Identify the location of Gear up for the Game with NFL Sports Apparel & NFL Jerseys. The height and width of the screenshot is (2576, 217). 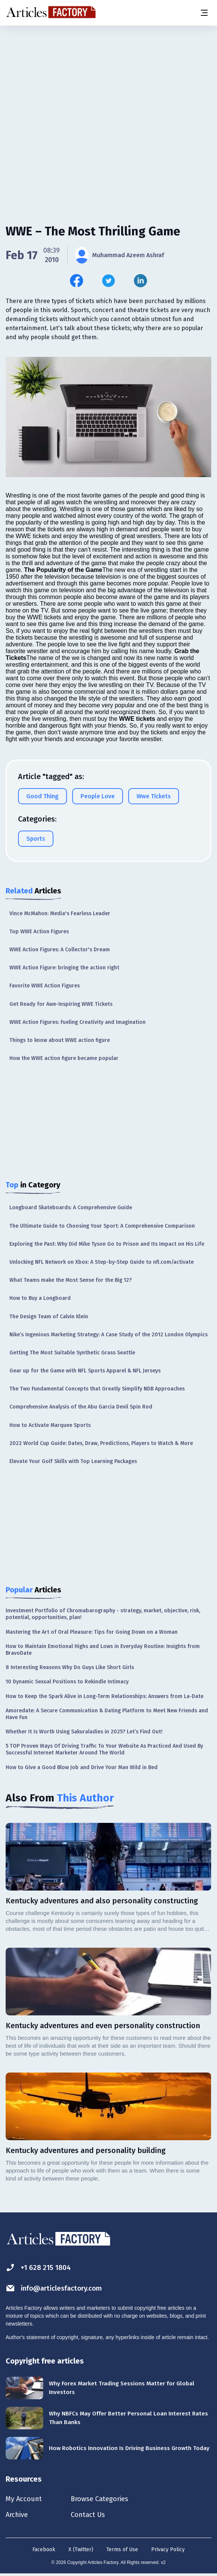
(85, 1371).